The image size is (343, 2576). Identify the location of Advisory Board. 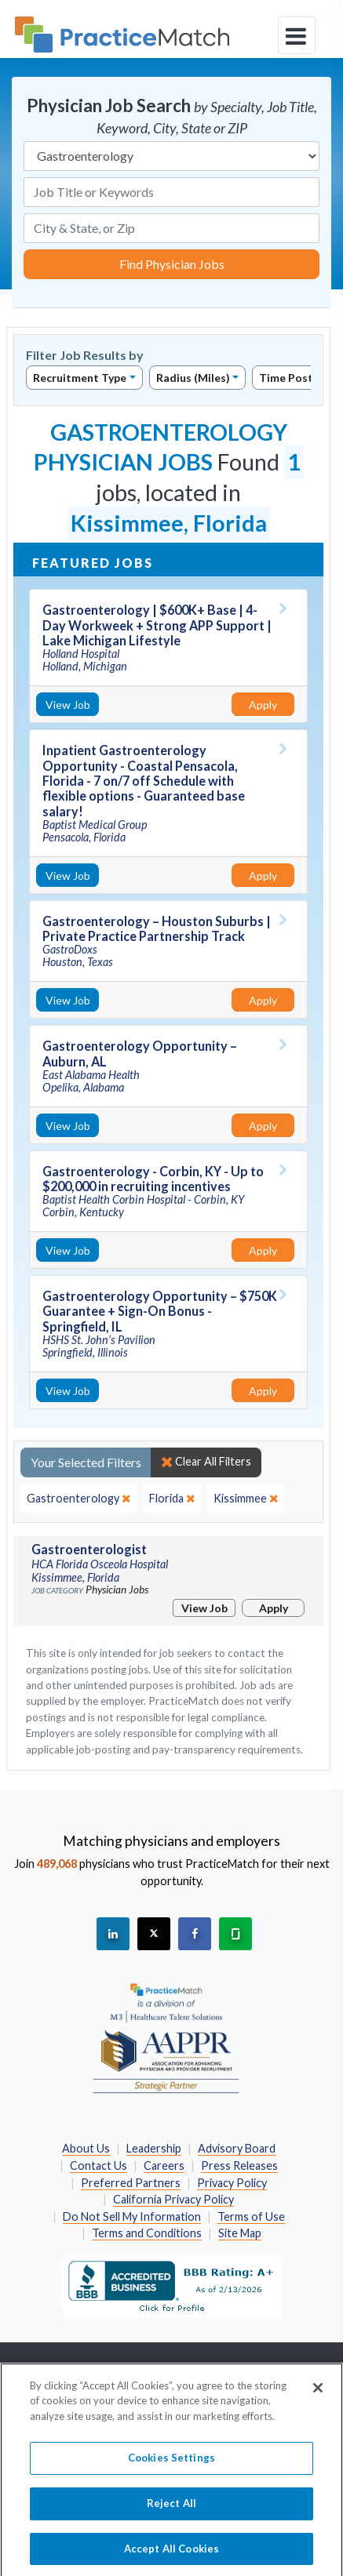
(236, 2148).